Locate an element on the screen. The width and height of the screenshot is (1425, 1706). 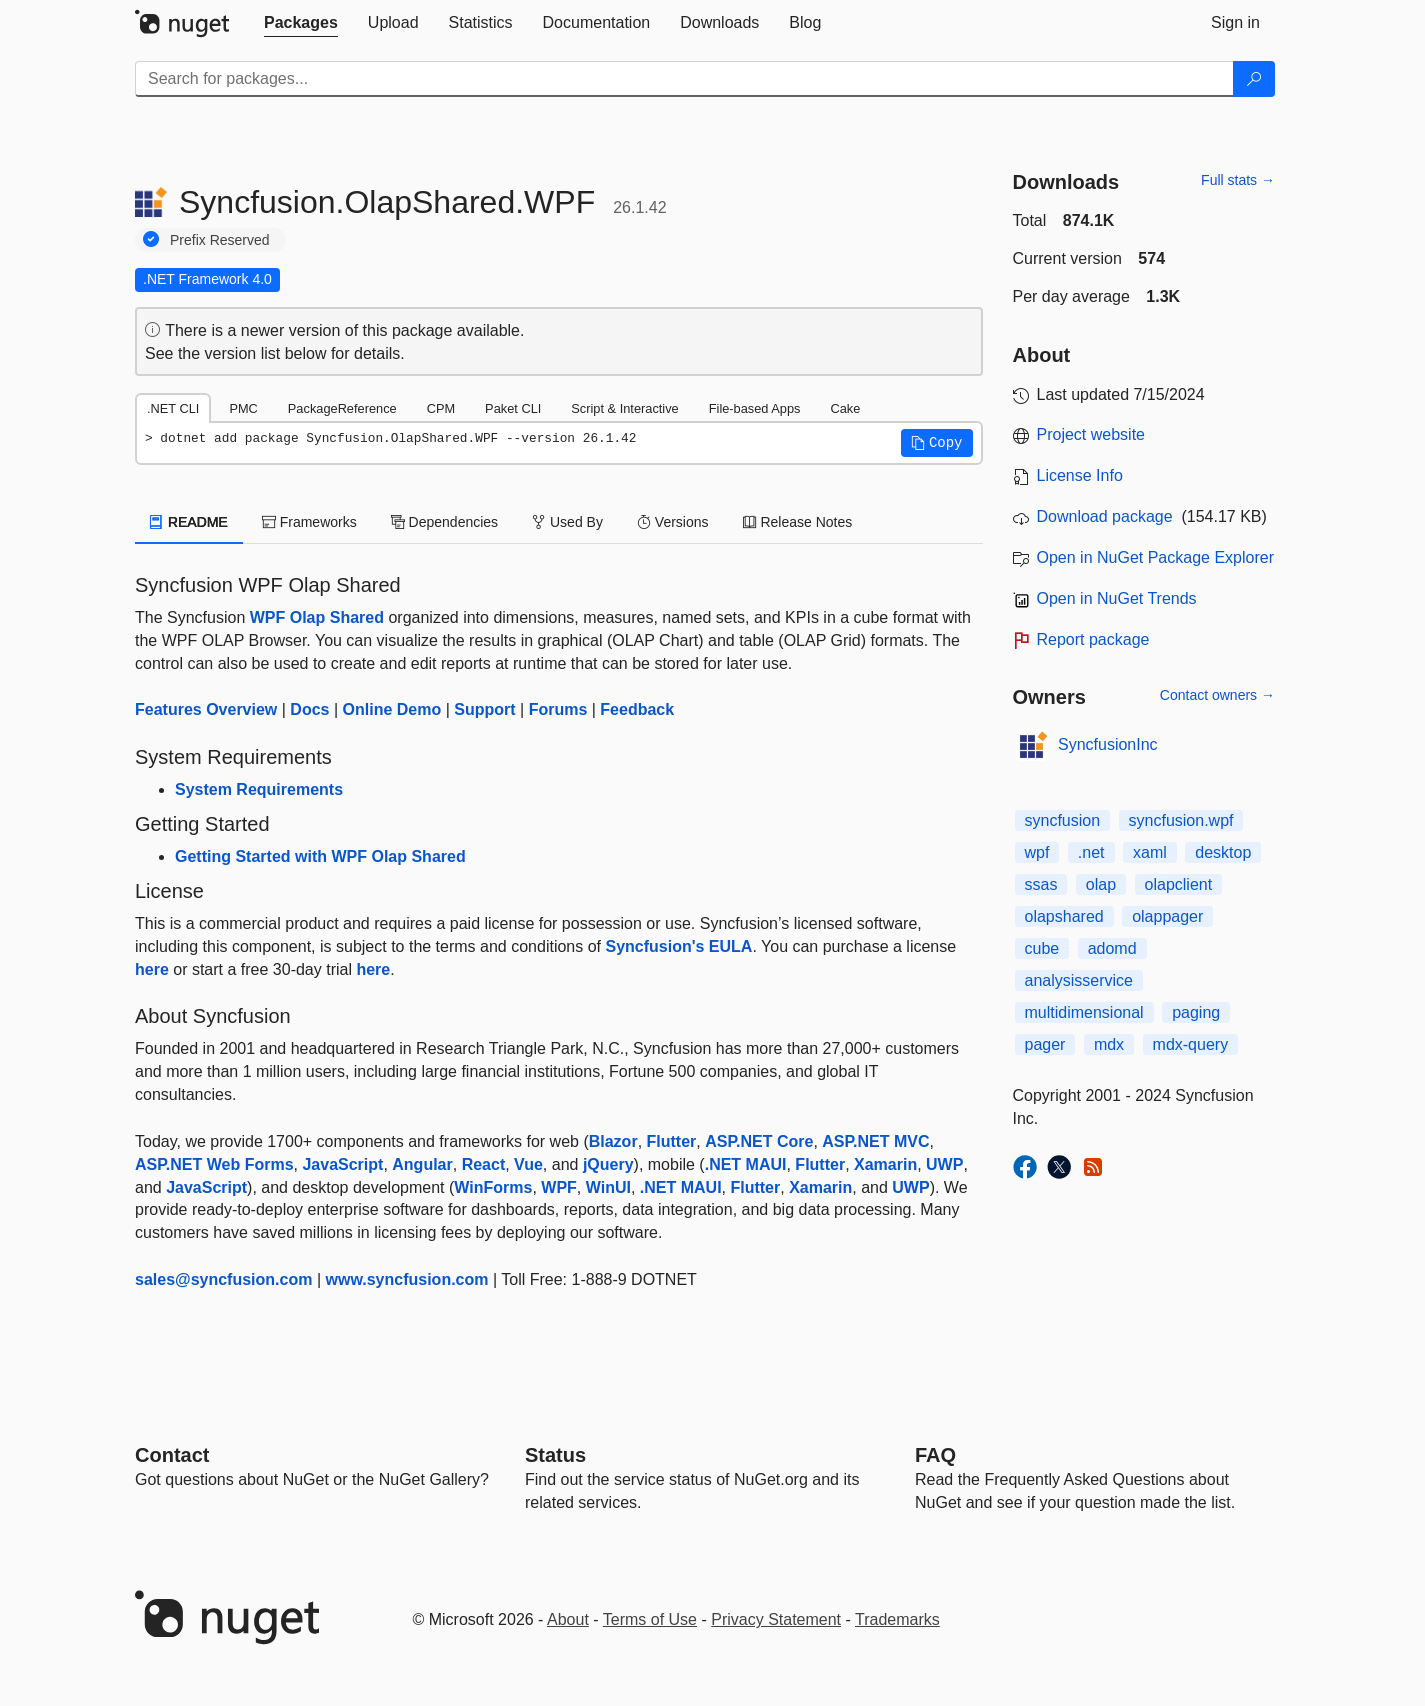
Vue is located at coordinates (528, 1164).